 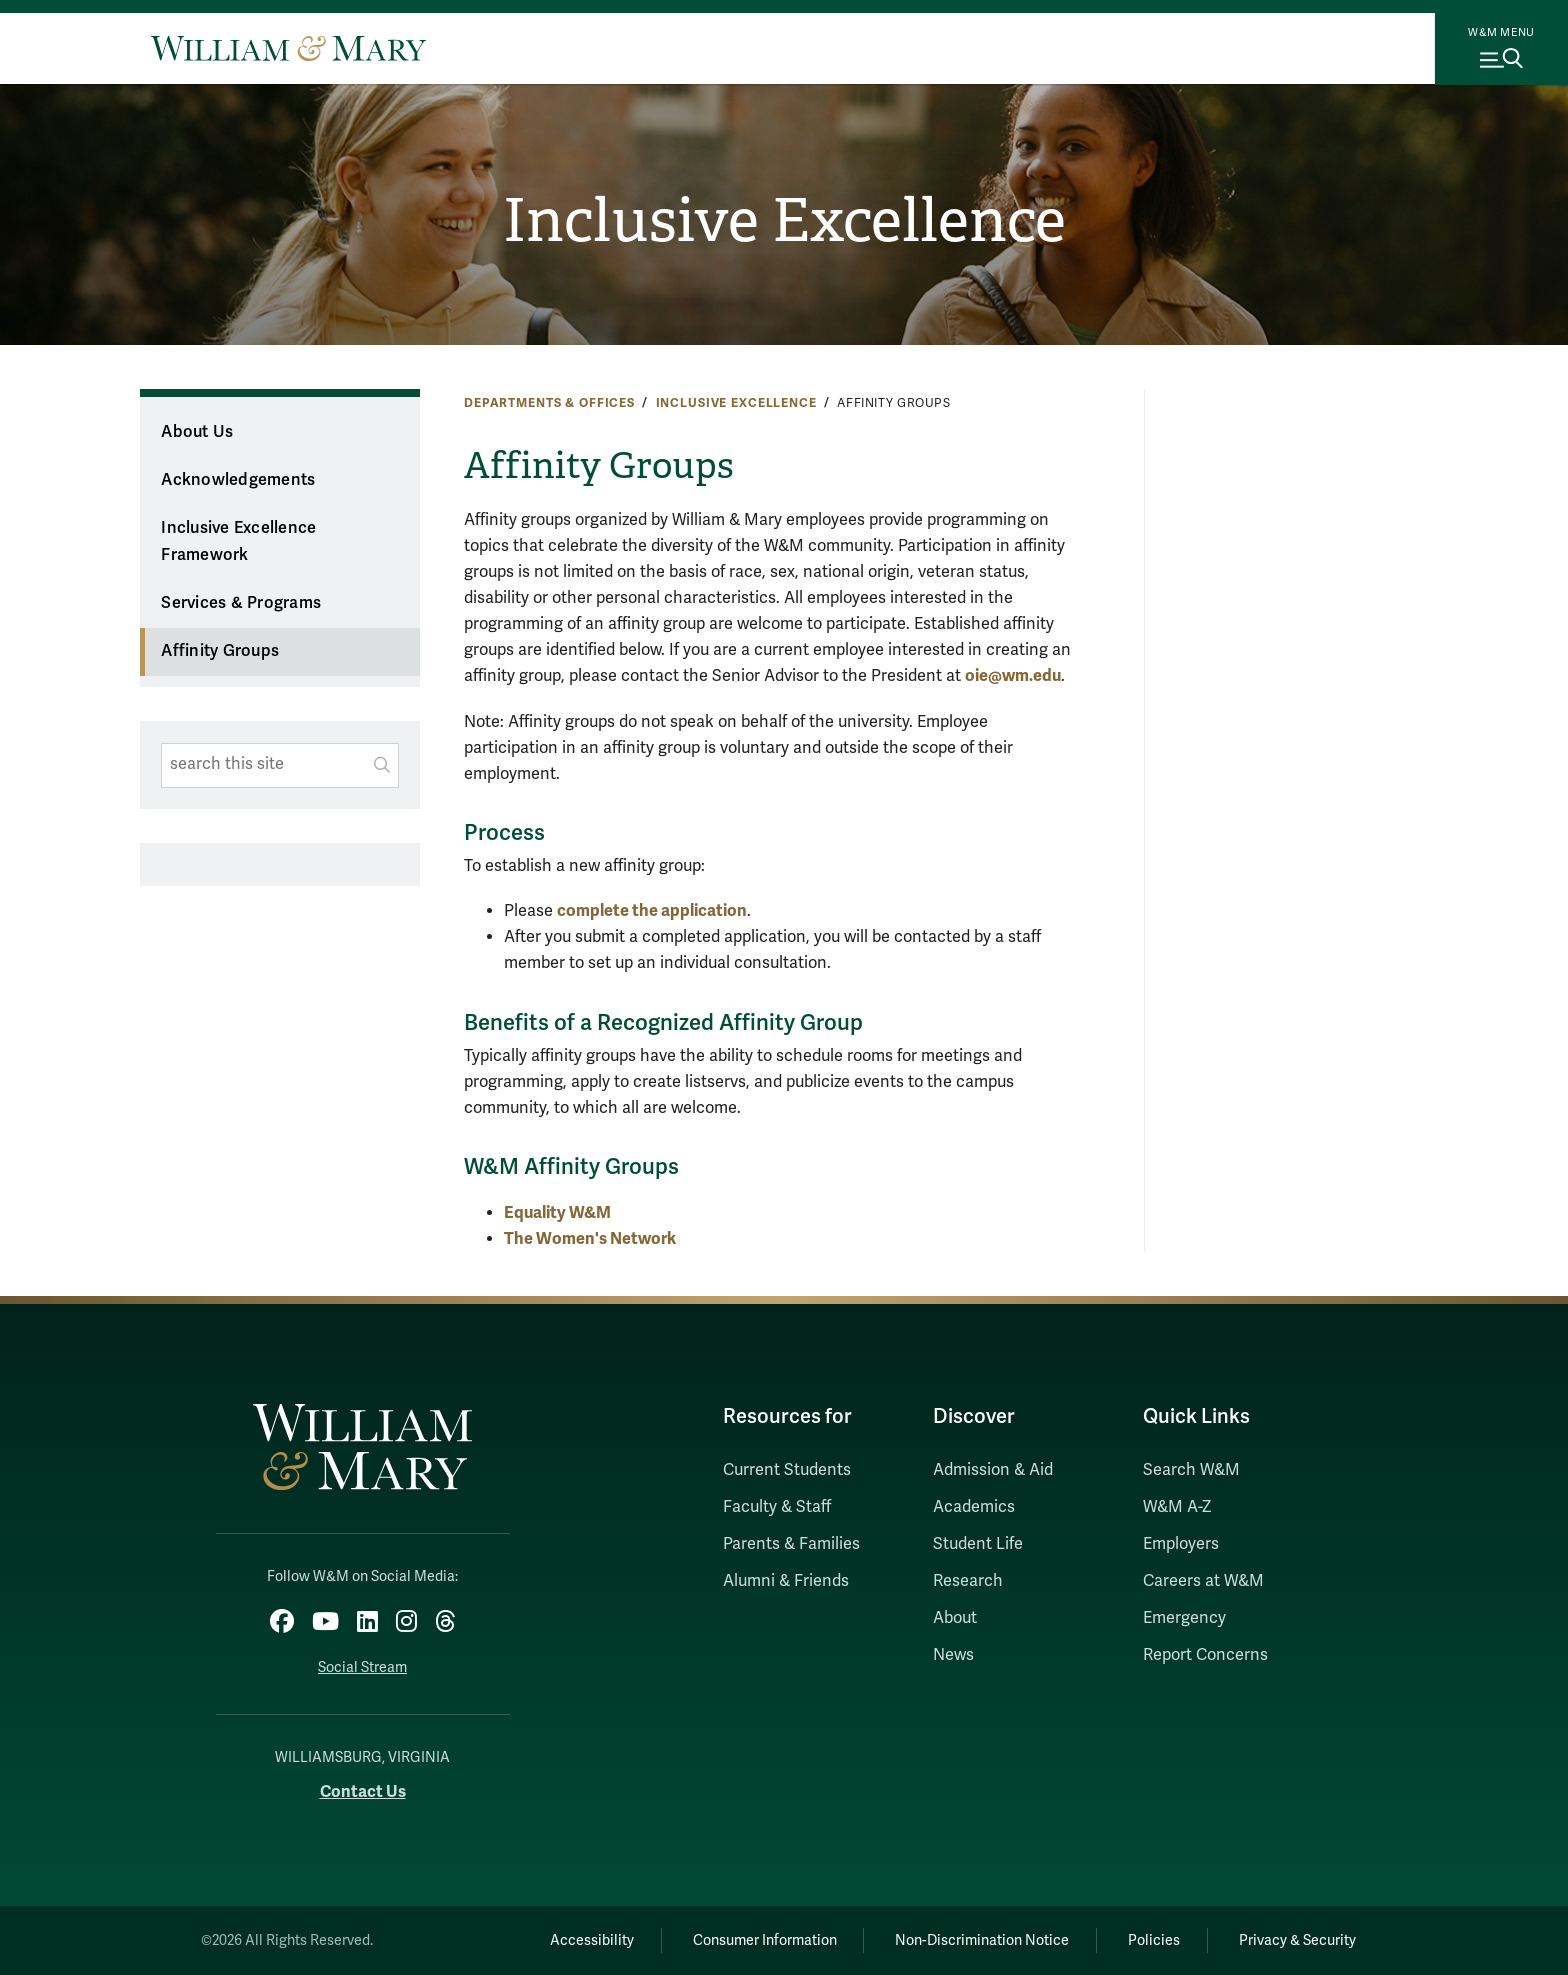 What do you see at coordinates (791, 1544) in the screenshot?
I see `Parents & Families` at bounding box center [791, 1544].